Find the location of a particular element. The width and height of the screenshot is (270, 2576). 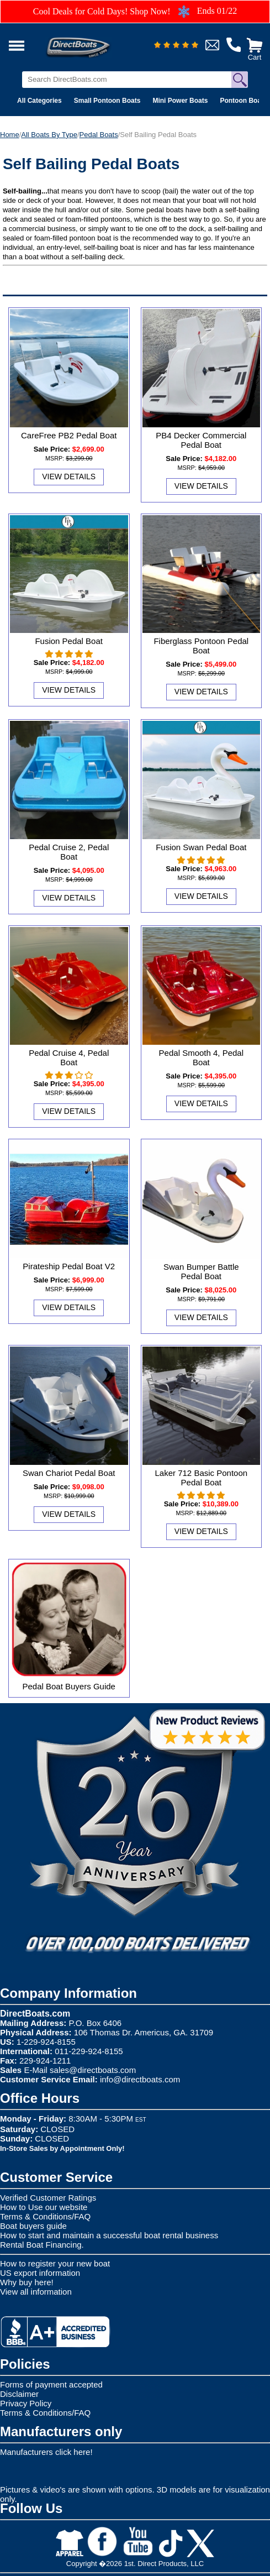

Pirateship Pedal Boat V2 is located at coordinates (69, 1266).